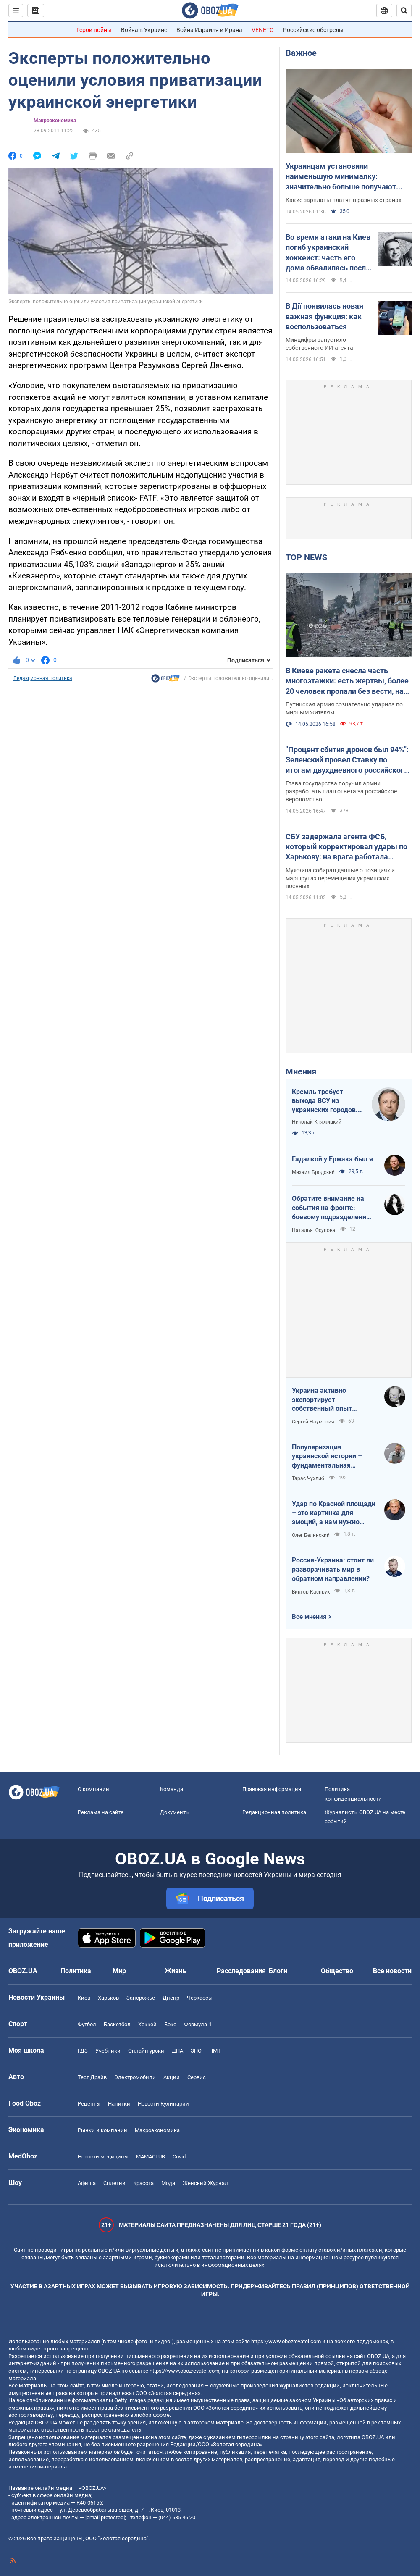 This screenshot has height=2576, width=420. I want to click on Все новости, so click(392, 1971).